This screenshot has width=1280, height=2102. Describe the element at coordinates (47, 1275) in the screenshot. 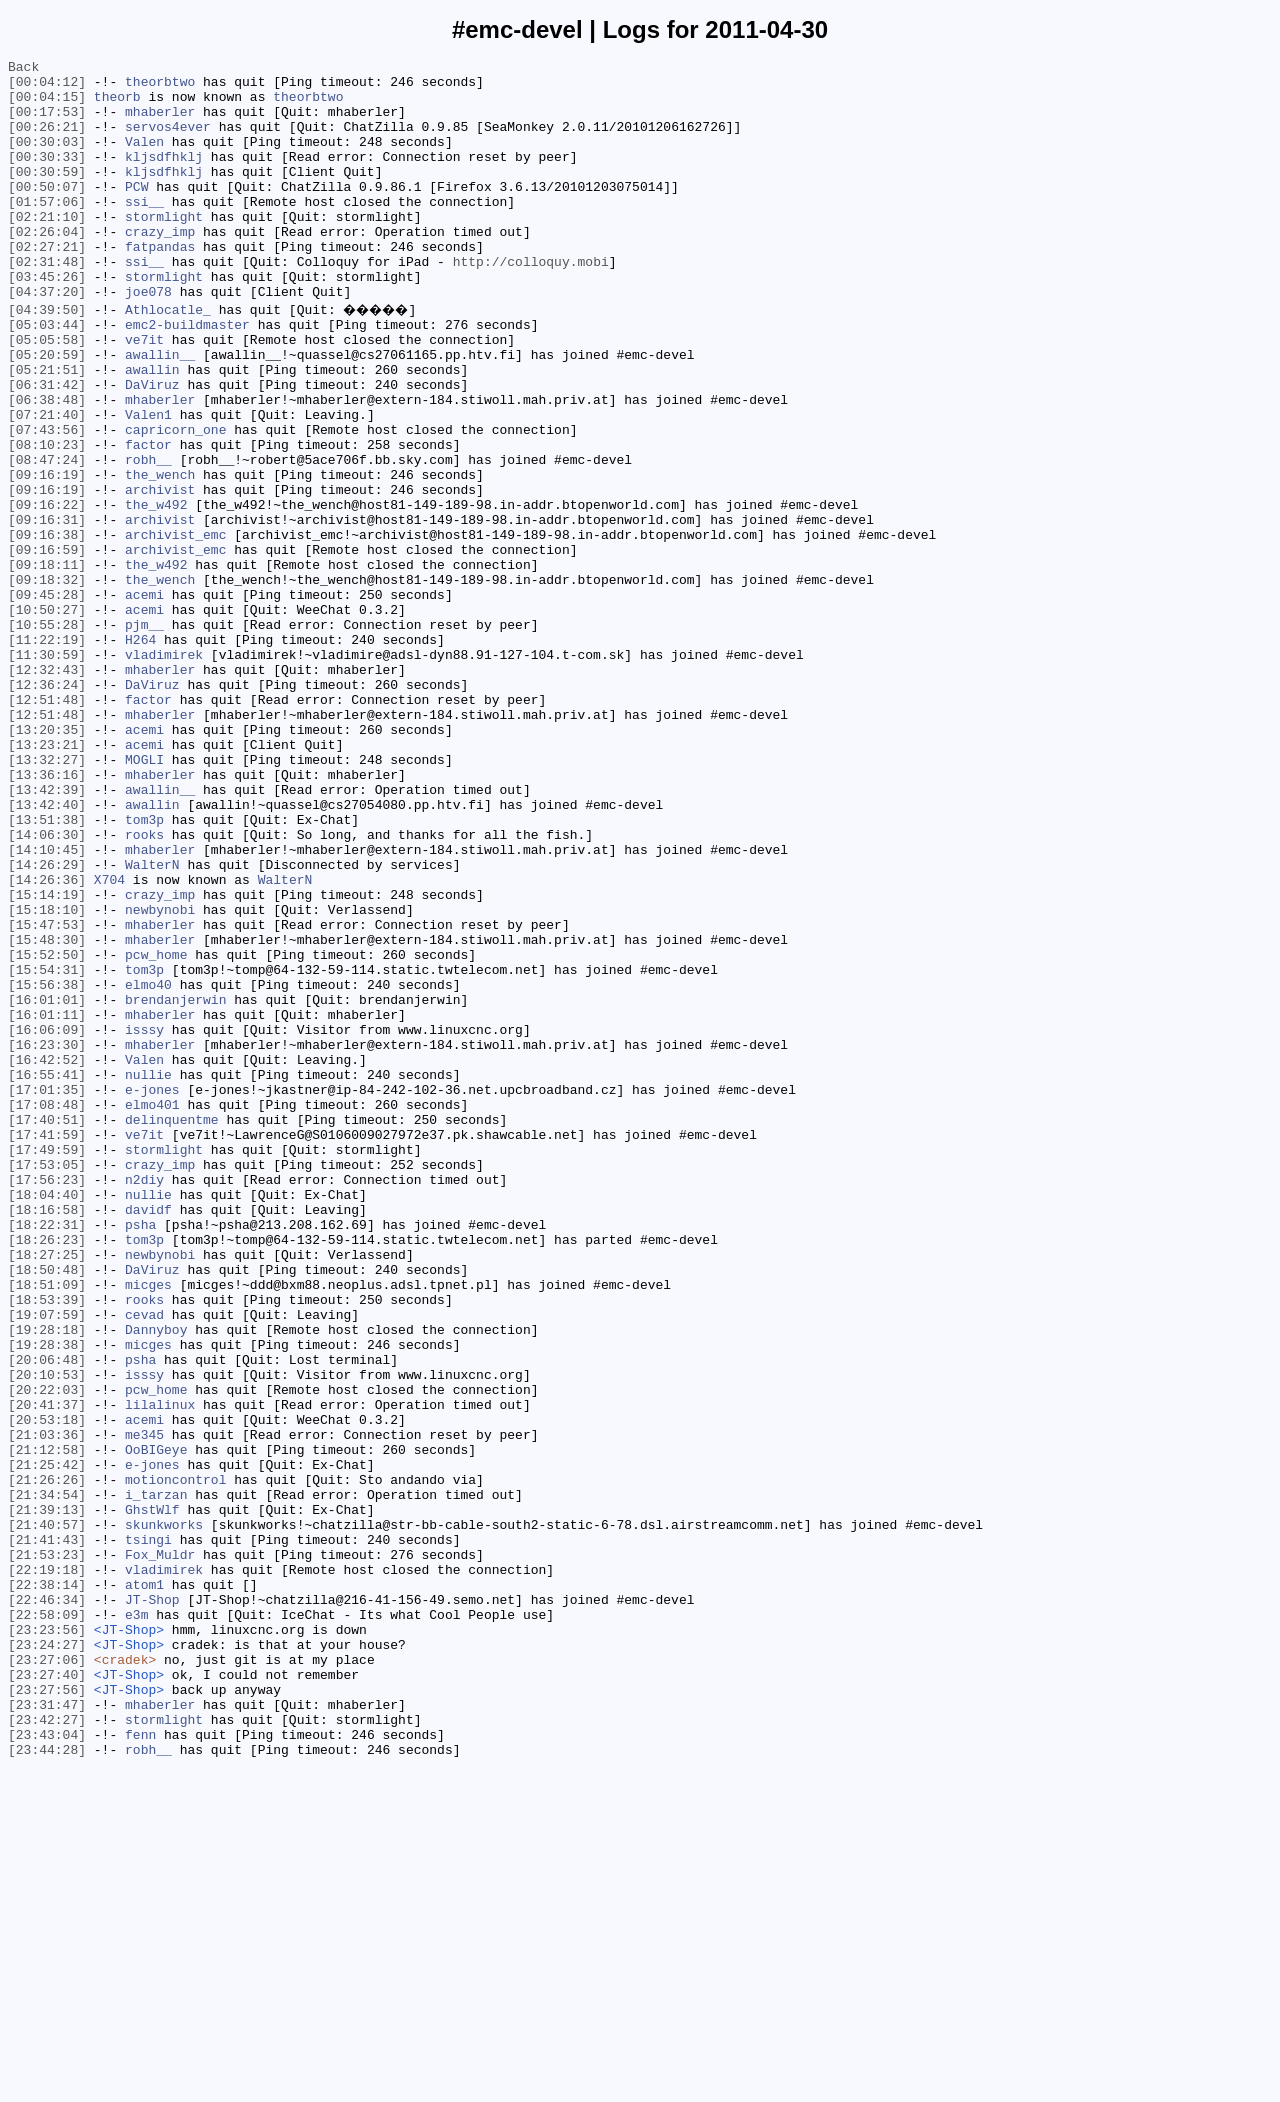

I see `[16:55:41]` at that location.